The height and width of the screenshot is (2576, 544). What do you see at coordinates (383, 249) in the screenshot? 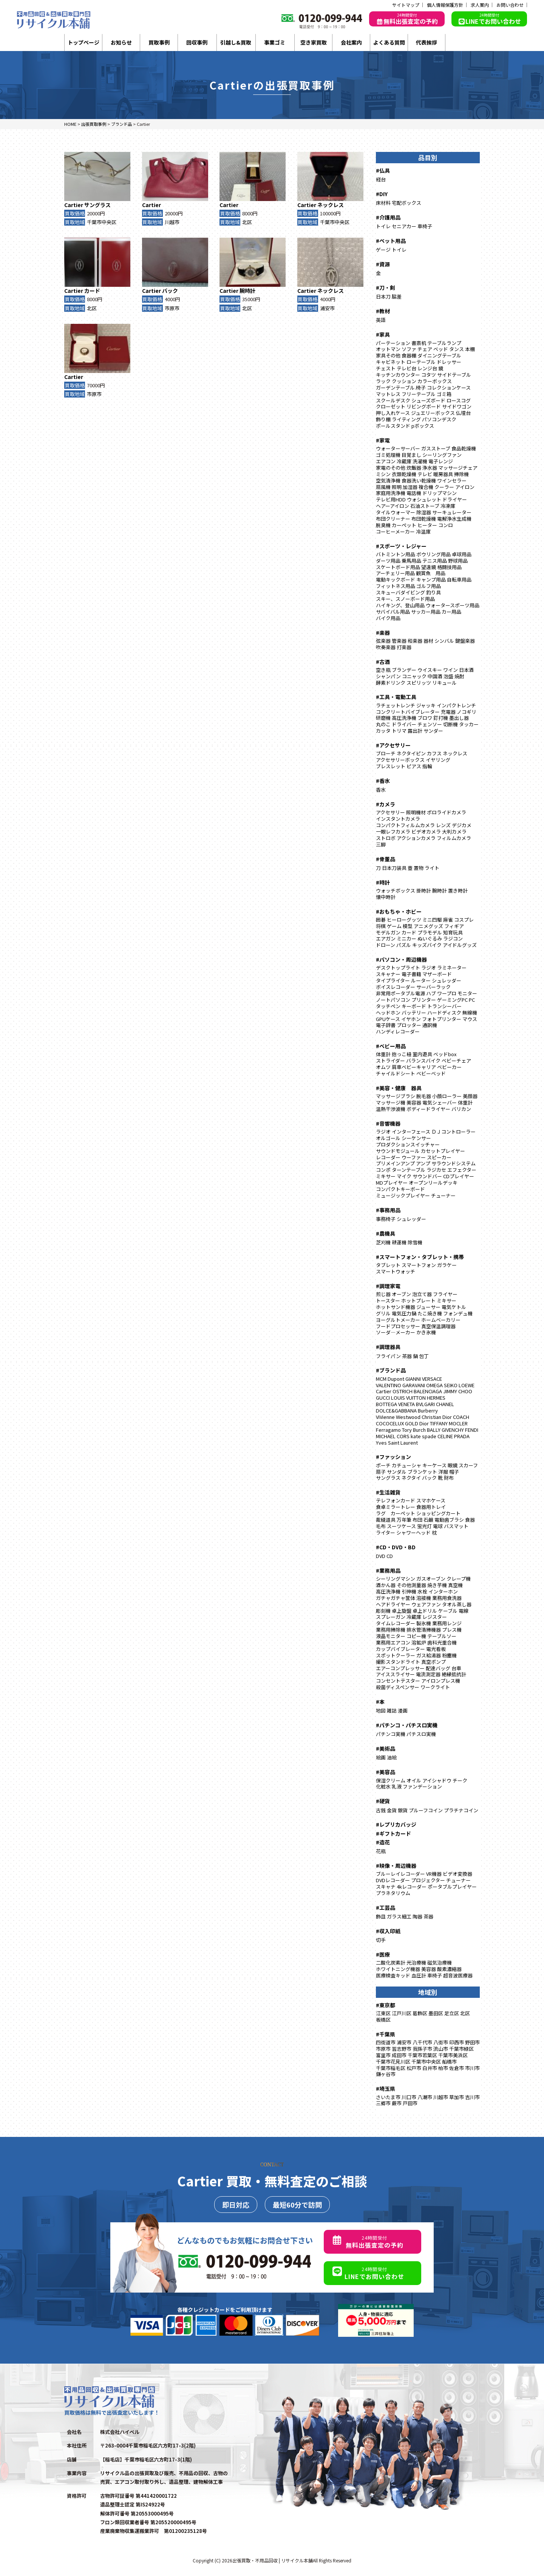
I see `ゲージ` at bounding box center [383, 249].